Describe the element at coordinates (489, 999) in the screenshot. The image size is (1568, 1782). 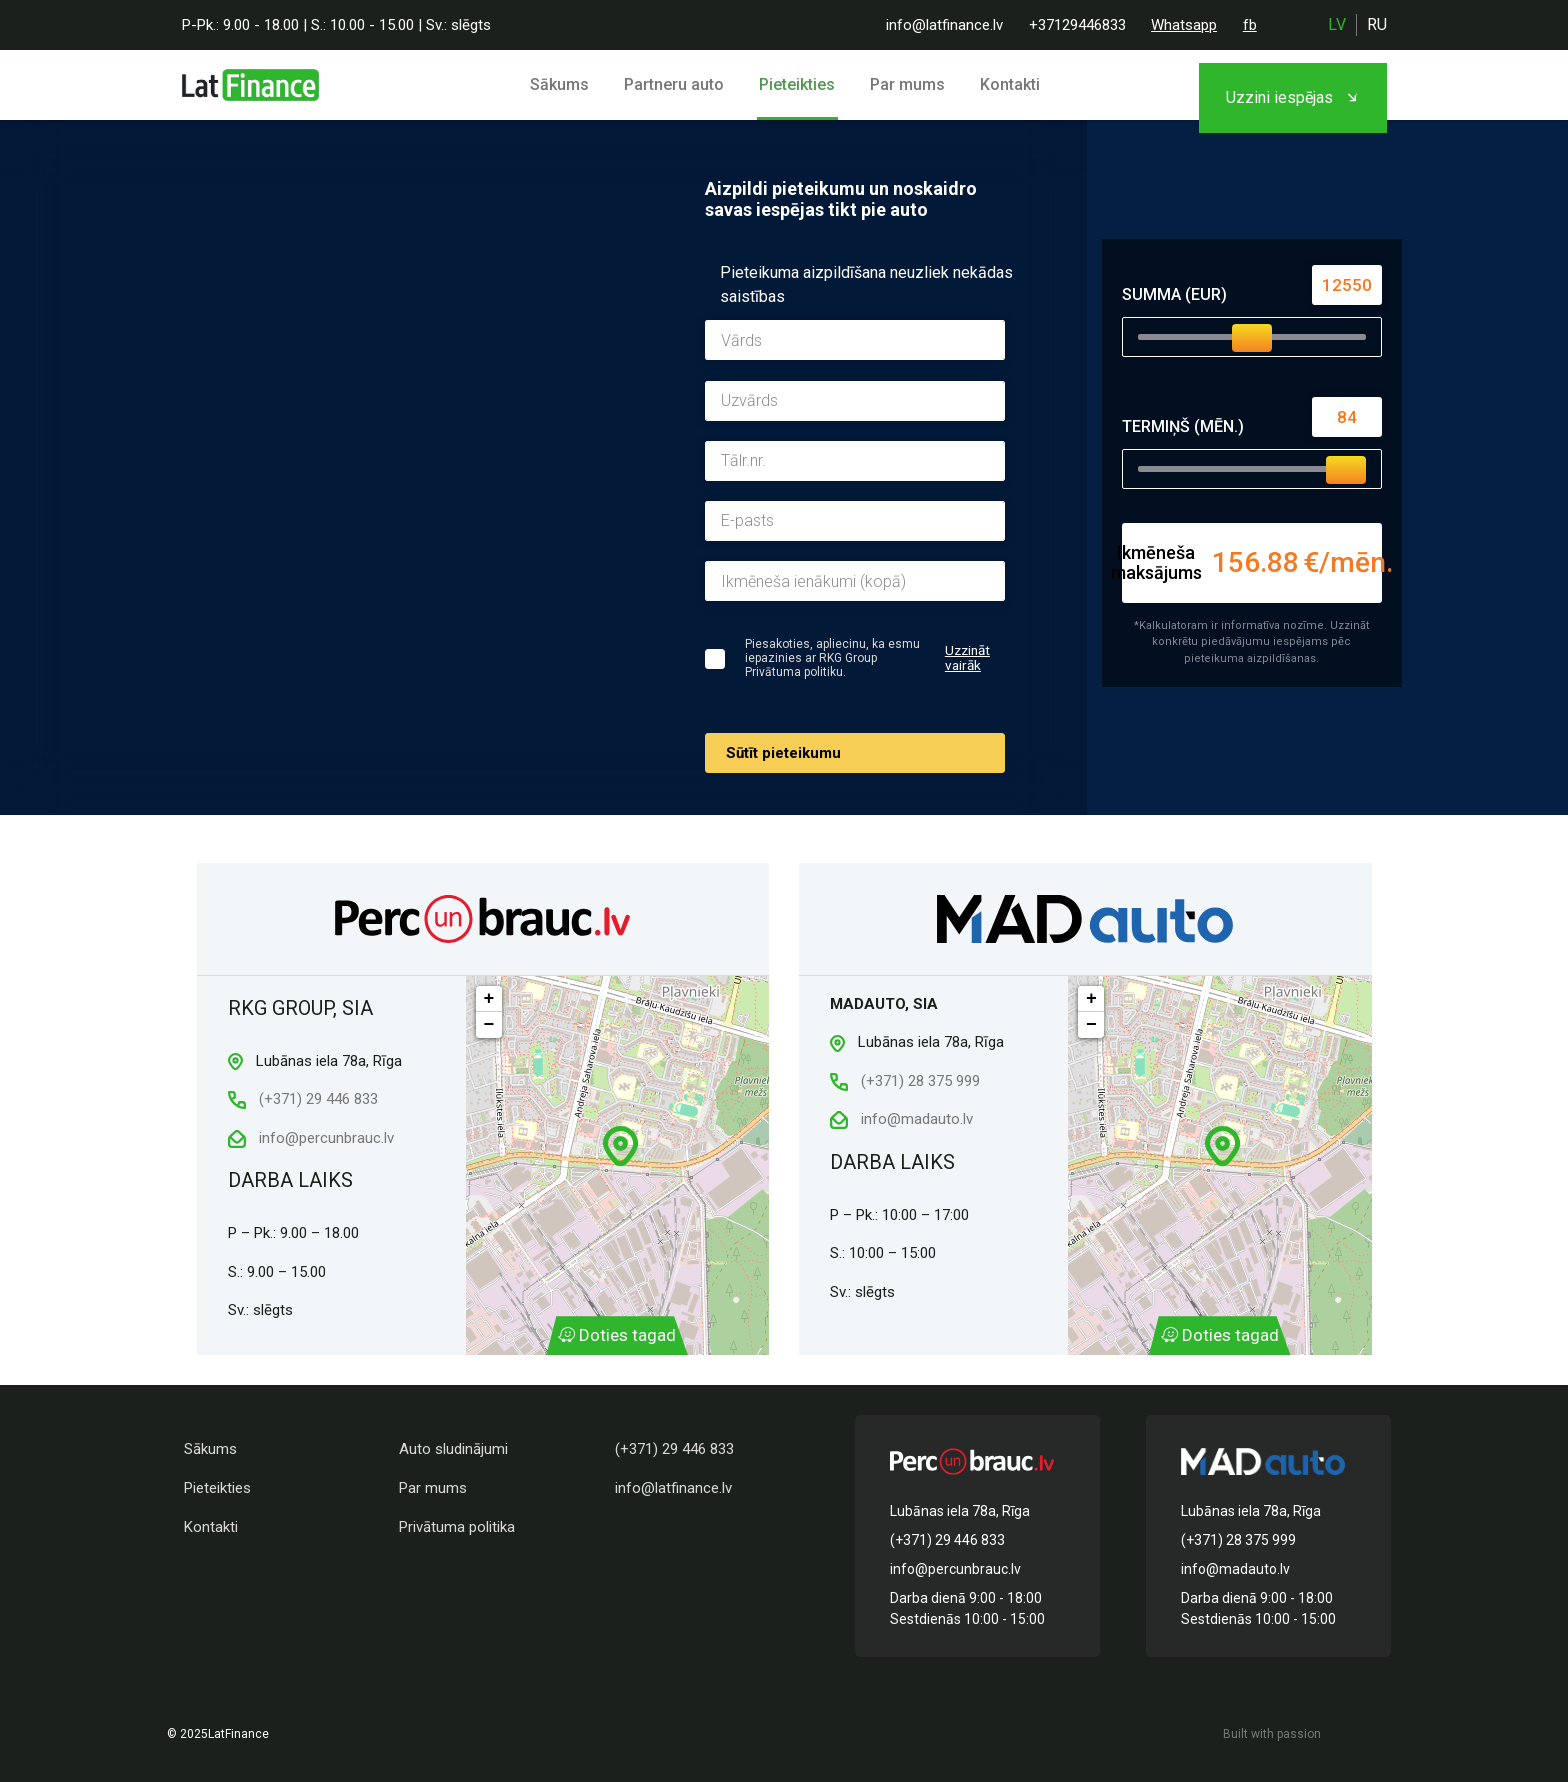
I see `+ [button]` at that location.